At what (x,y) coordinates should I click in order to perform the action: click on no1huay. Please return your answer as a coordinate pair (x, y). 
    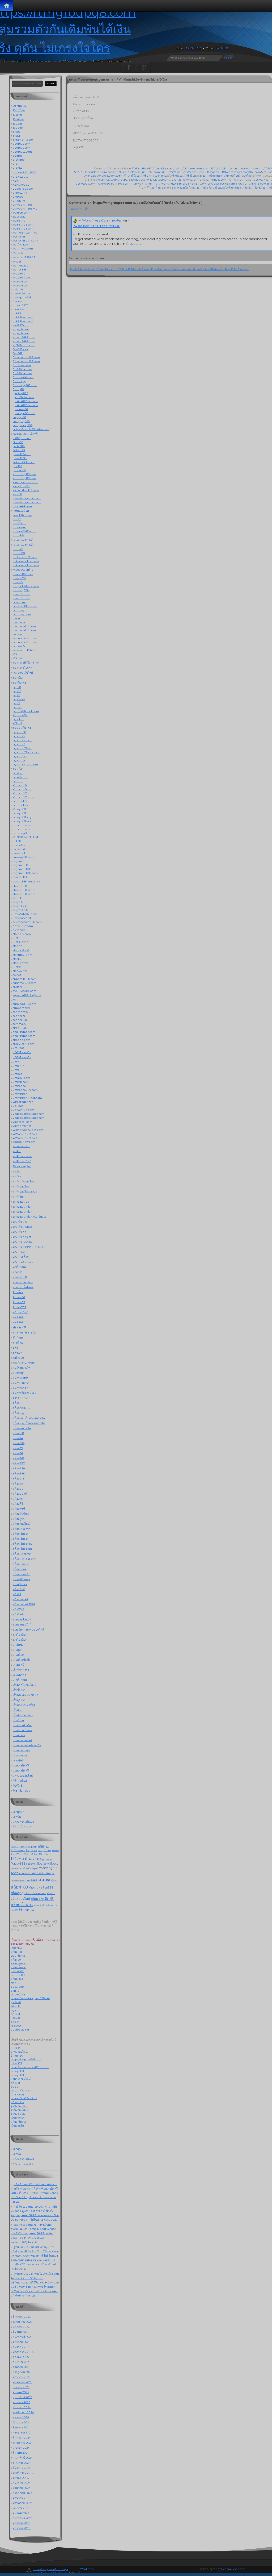
    Looking at the image, I should click on (19, 610).